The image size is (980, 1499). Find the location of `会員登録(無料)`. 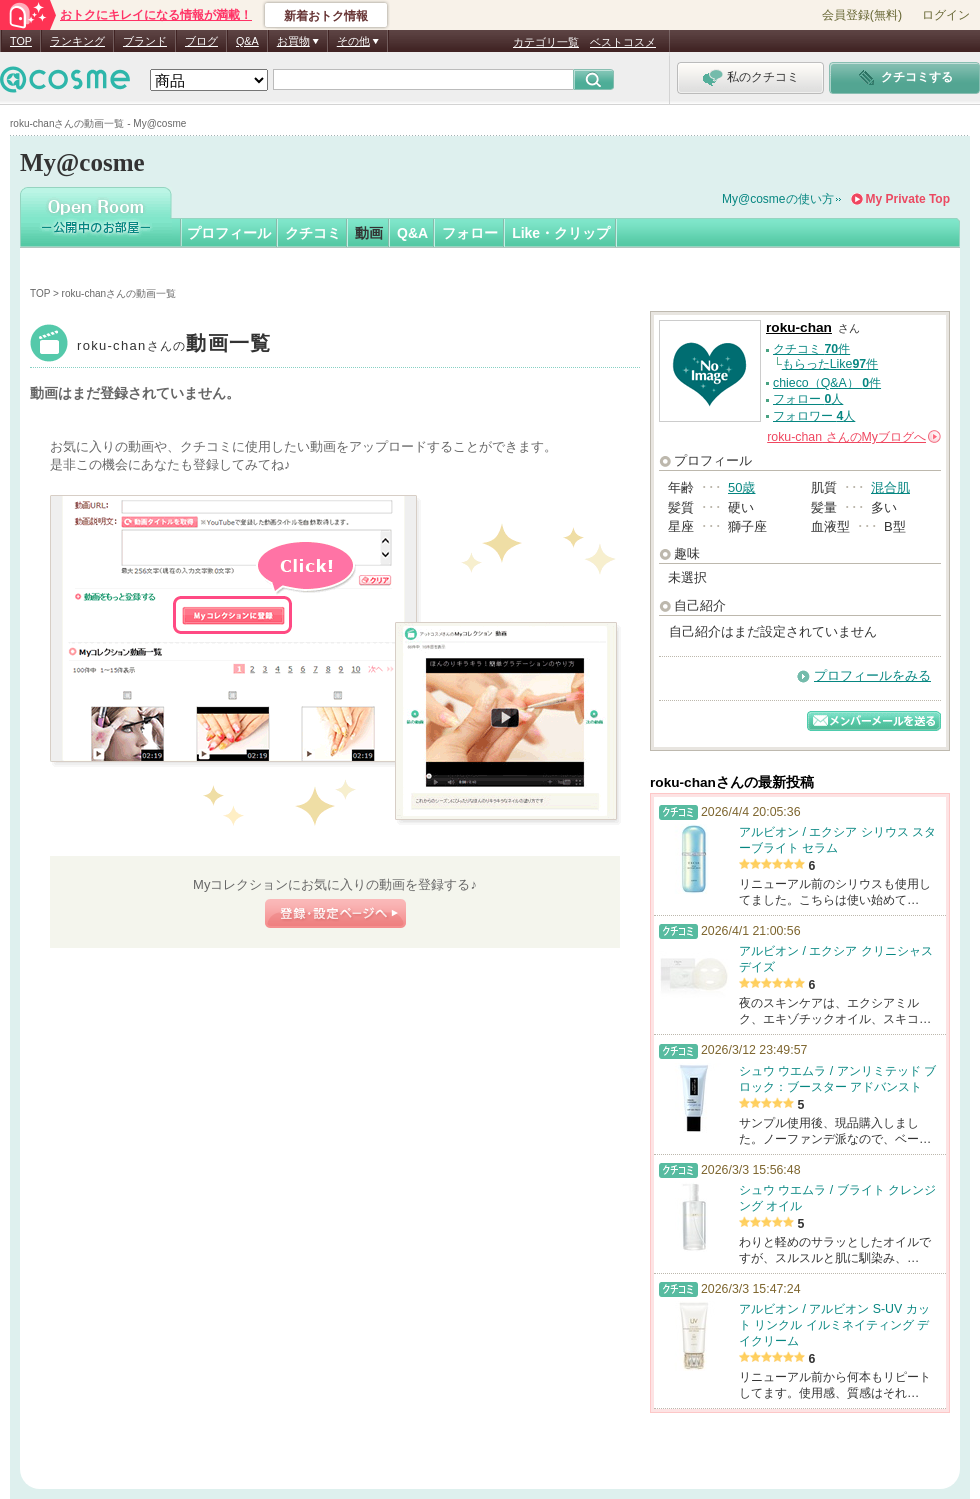

会員登録(無料) is located at coordinates (862, 15).